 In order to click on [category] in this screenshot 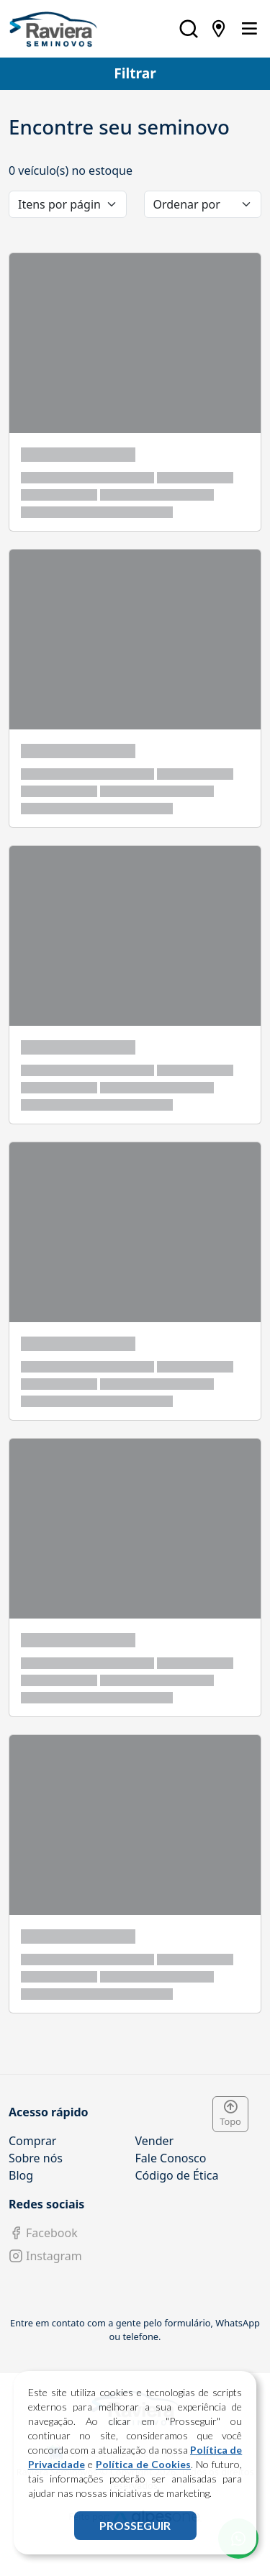, I will do `click(68, 204)`.